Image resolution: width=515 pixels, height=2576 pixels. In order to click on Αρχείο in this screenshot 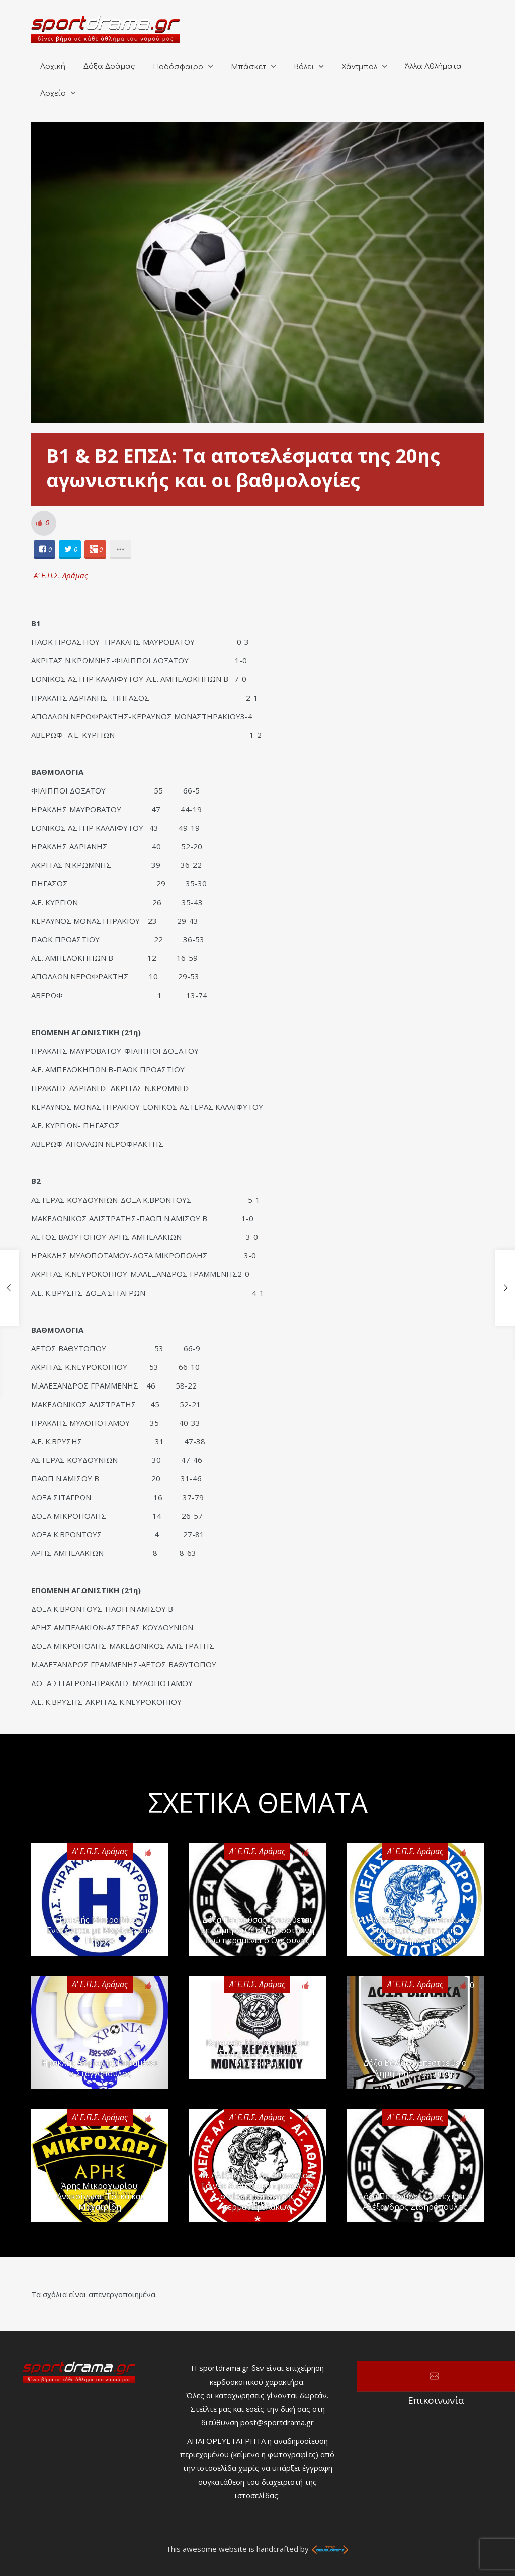, I will do `click(53, 93)`.